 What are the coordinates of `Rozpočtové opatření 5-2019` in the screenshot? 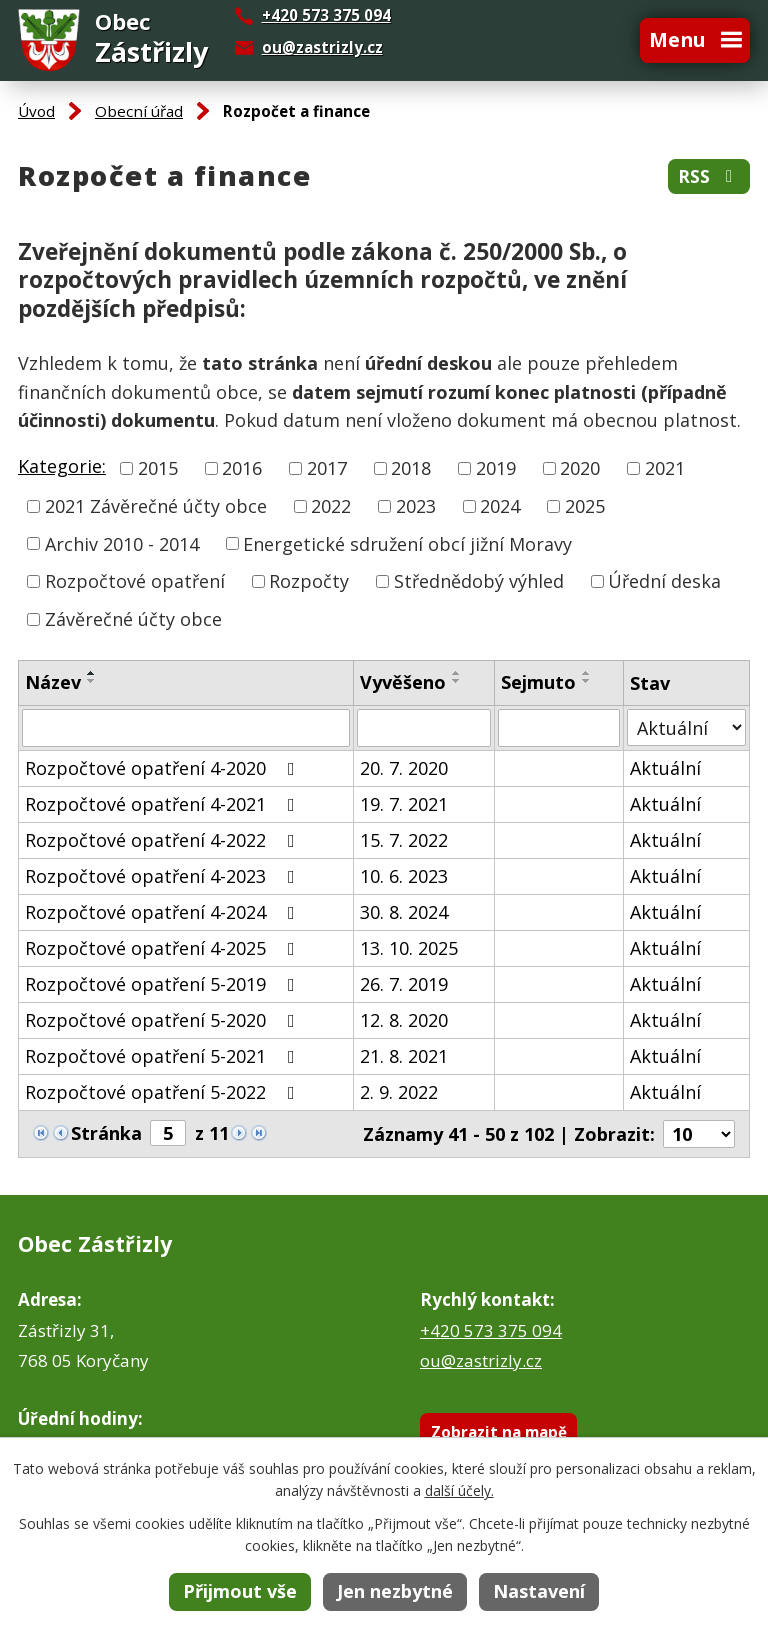 It's located at (164, 984).